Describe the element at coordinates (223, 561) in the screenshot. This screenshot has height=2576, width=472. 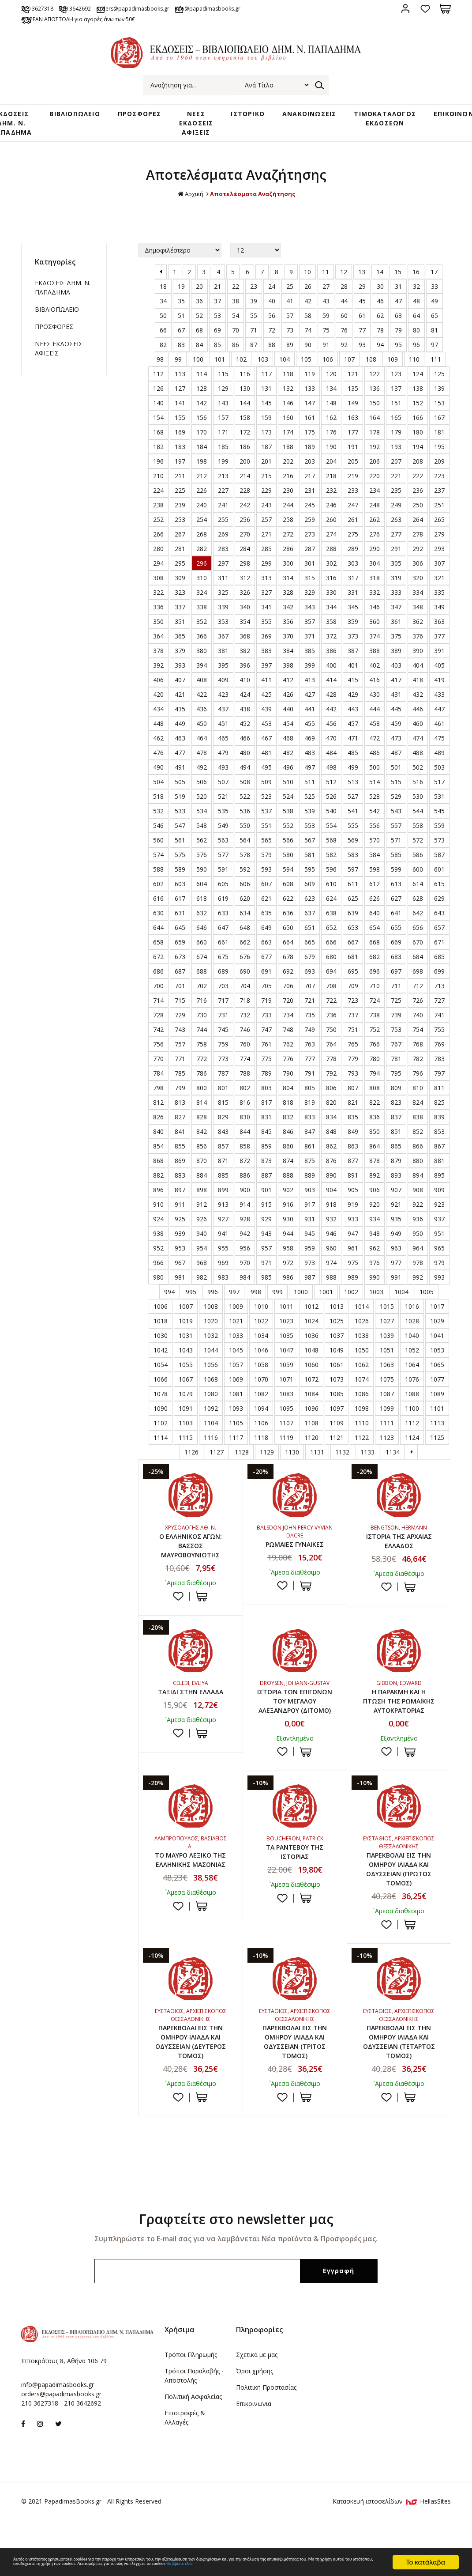
I see `283` at that location.